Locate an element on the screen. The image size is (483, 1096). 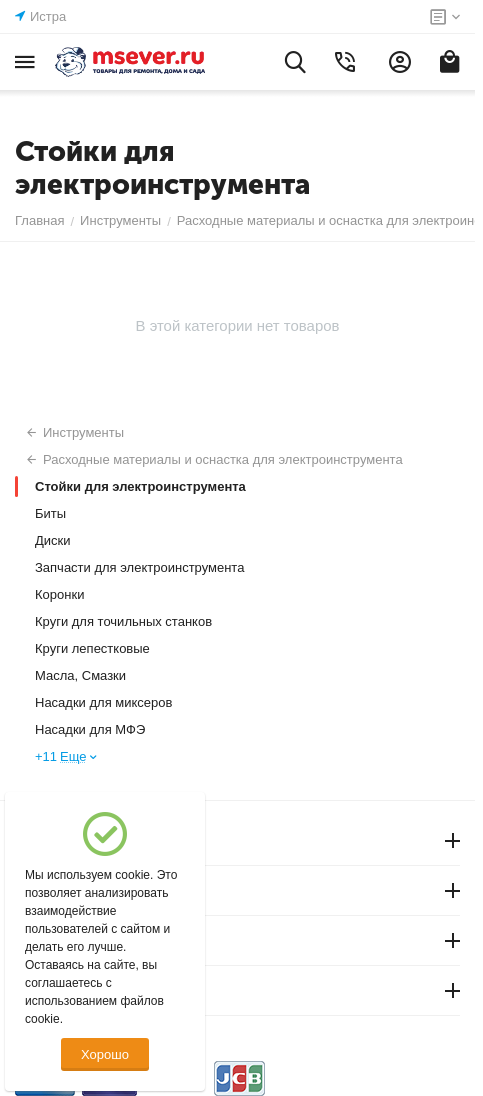
Круги для точильных станков is located at coordinates (123, 621).